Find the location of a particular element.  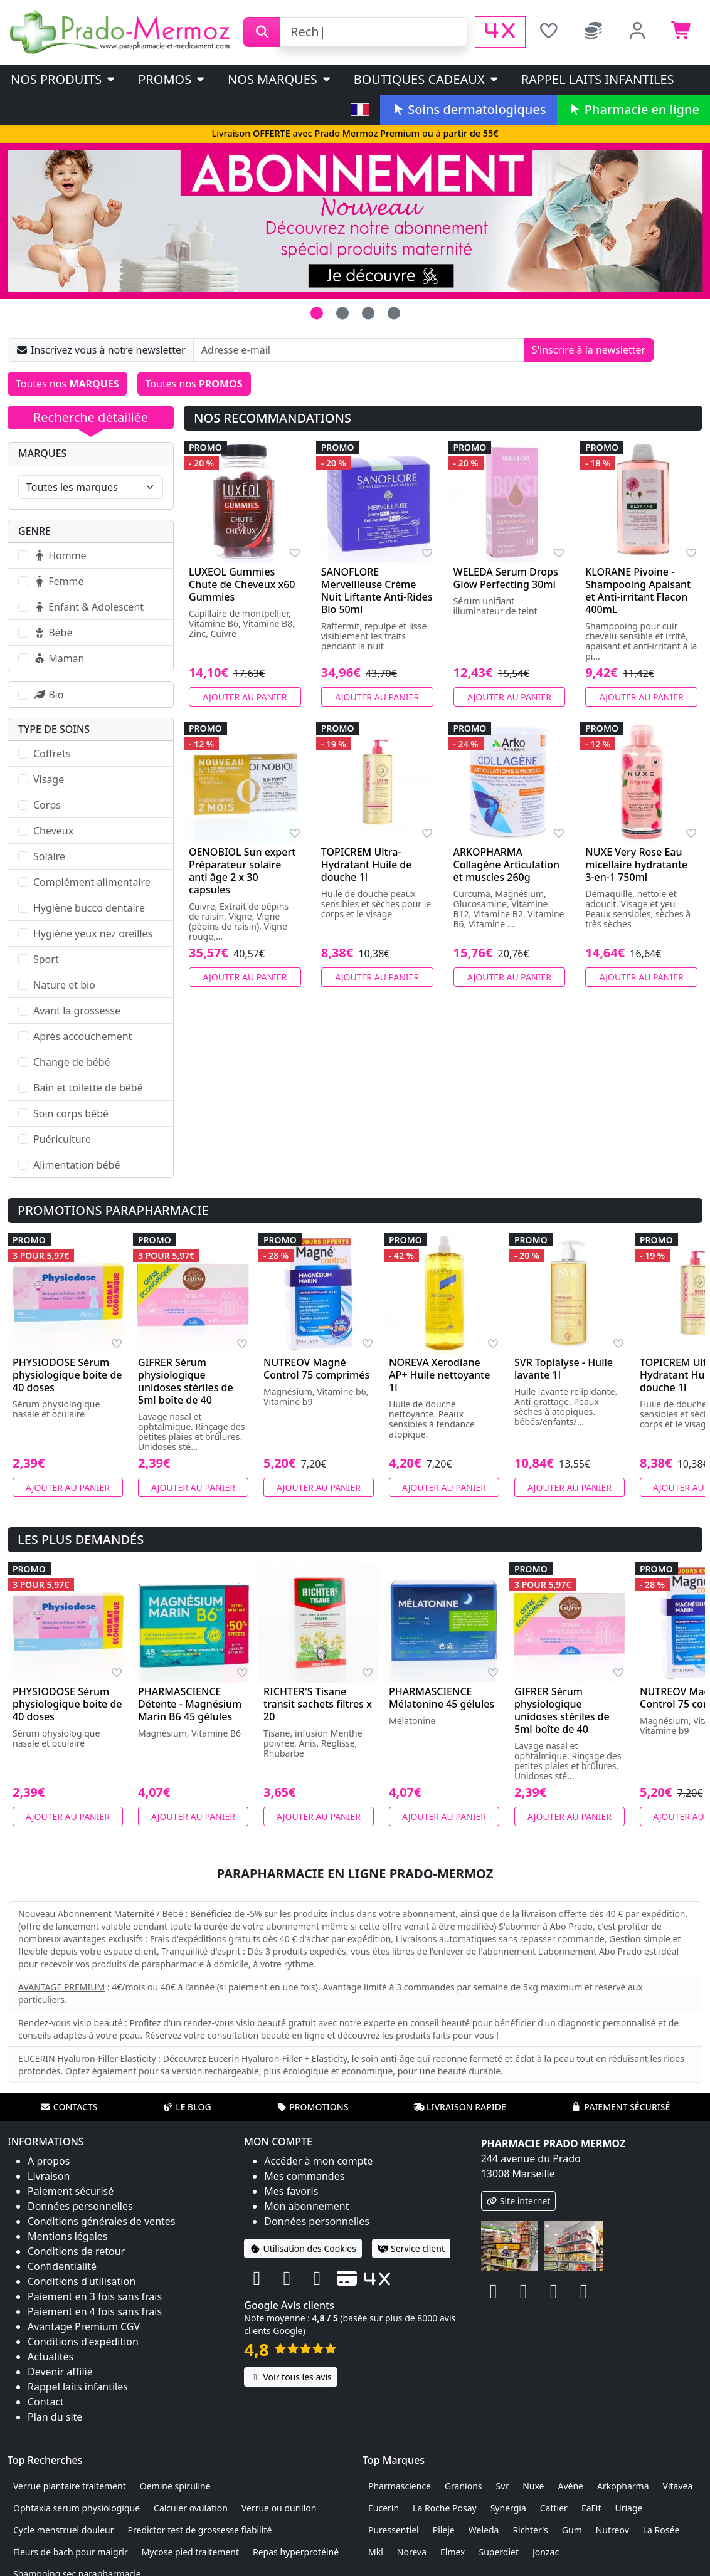

Livraison OFFERTE avec is located at coordinates (354, 133).